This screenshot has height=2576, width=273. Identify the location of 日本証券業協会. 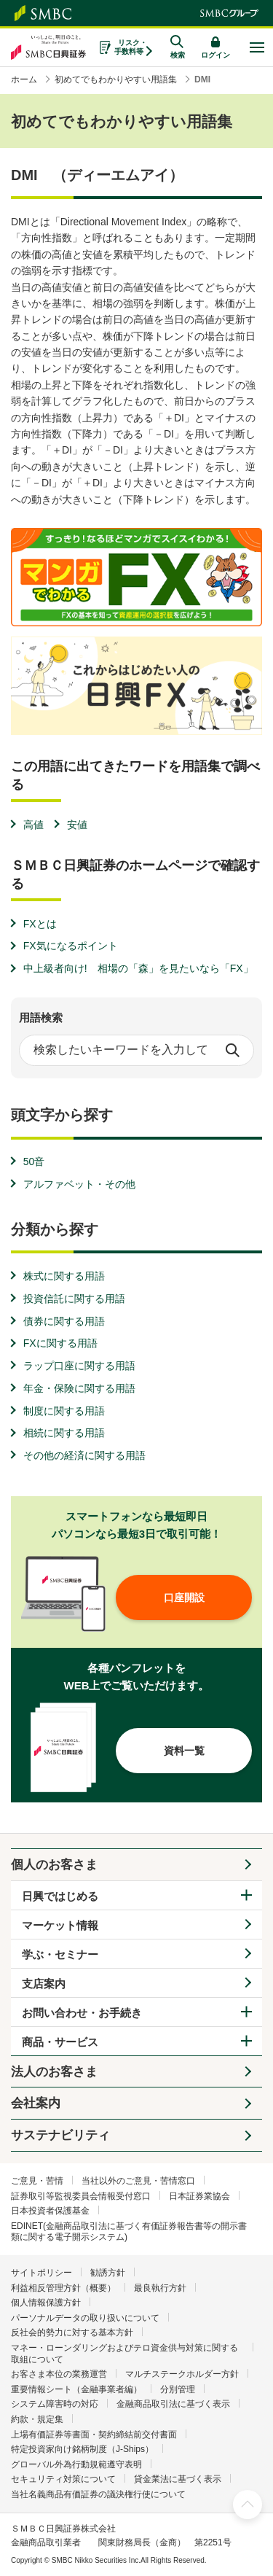
(199, 2196).